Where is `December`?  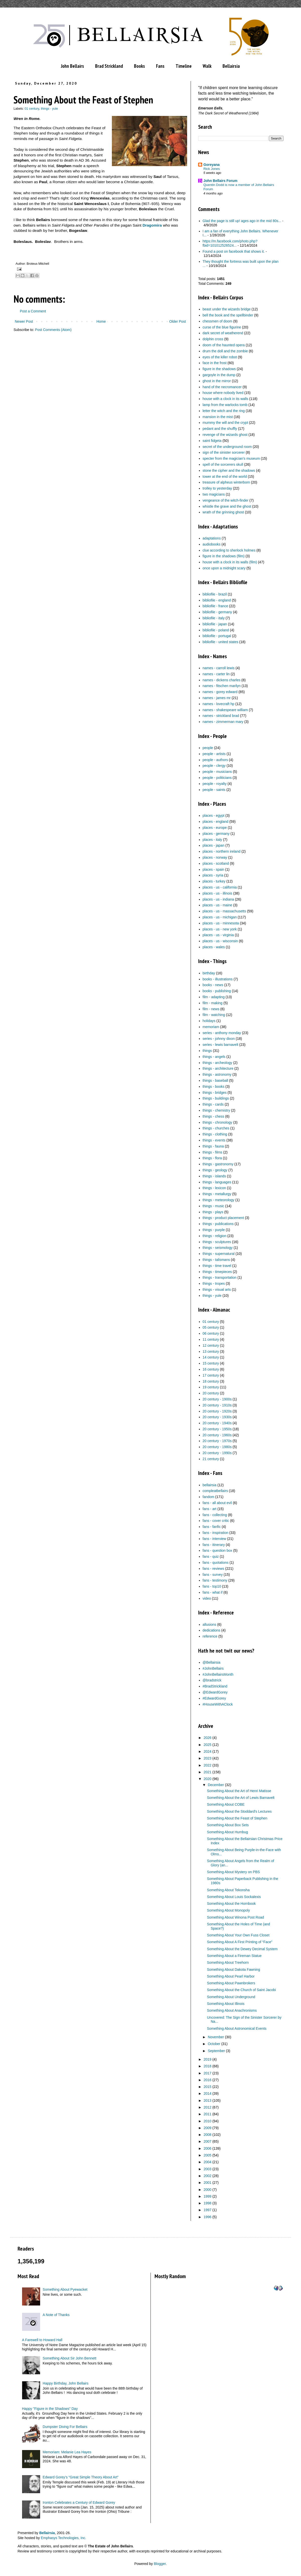
December is located at coordinates (216, 1785).